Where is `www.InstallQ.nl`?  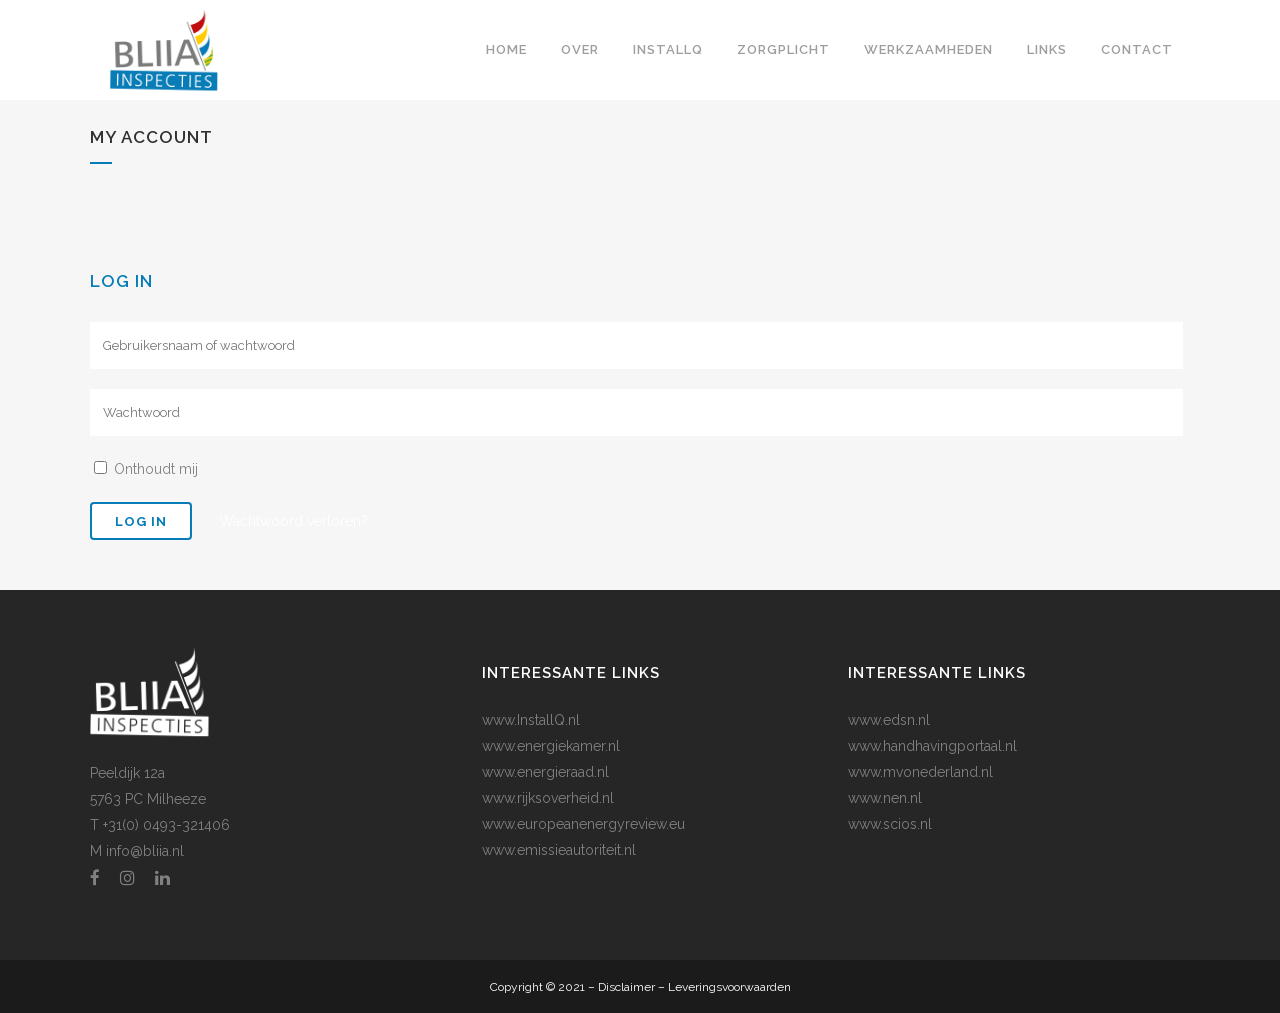 www.InstallQ.nl is located at coordinates (531, 720).